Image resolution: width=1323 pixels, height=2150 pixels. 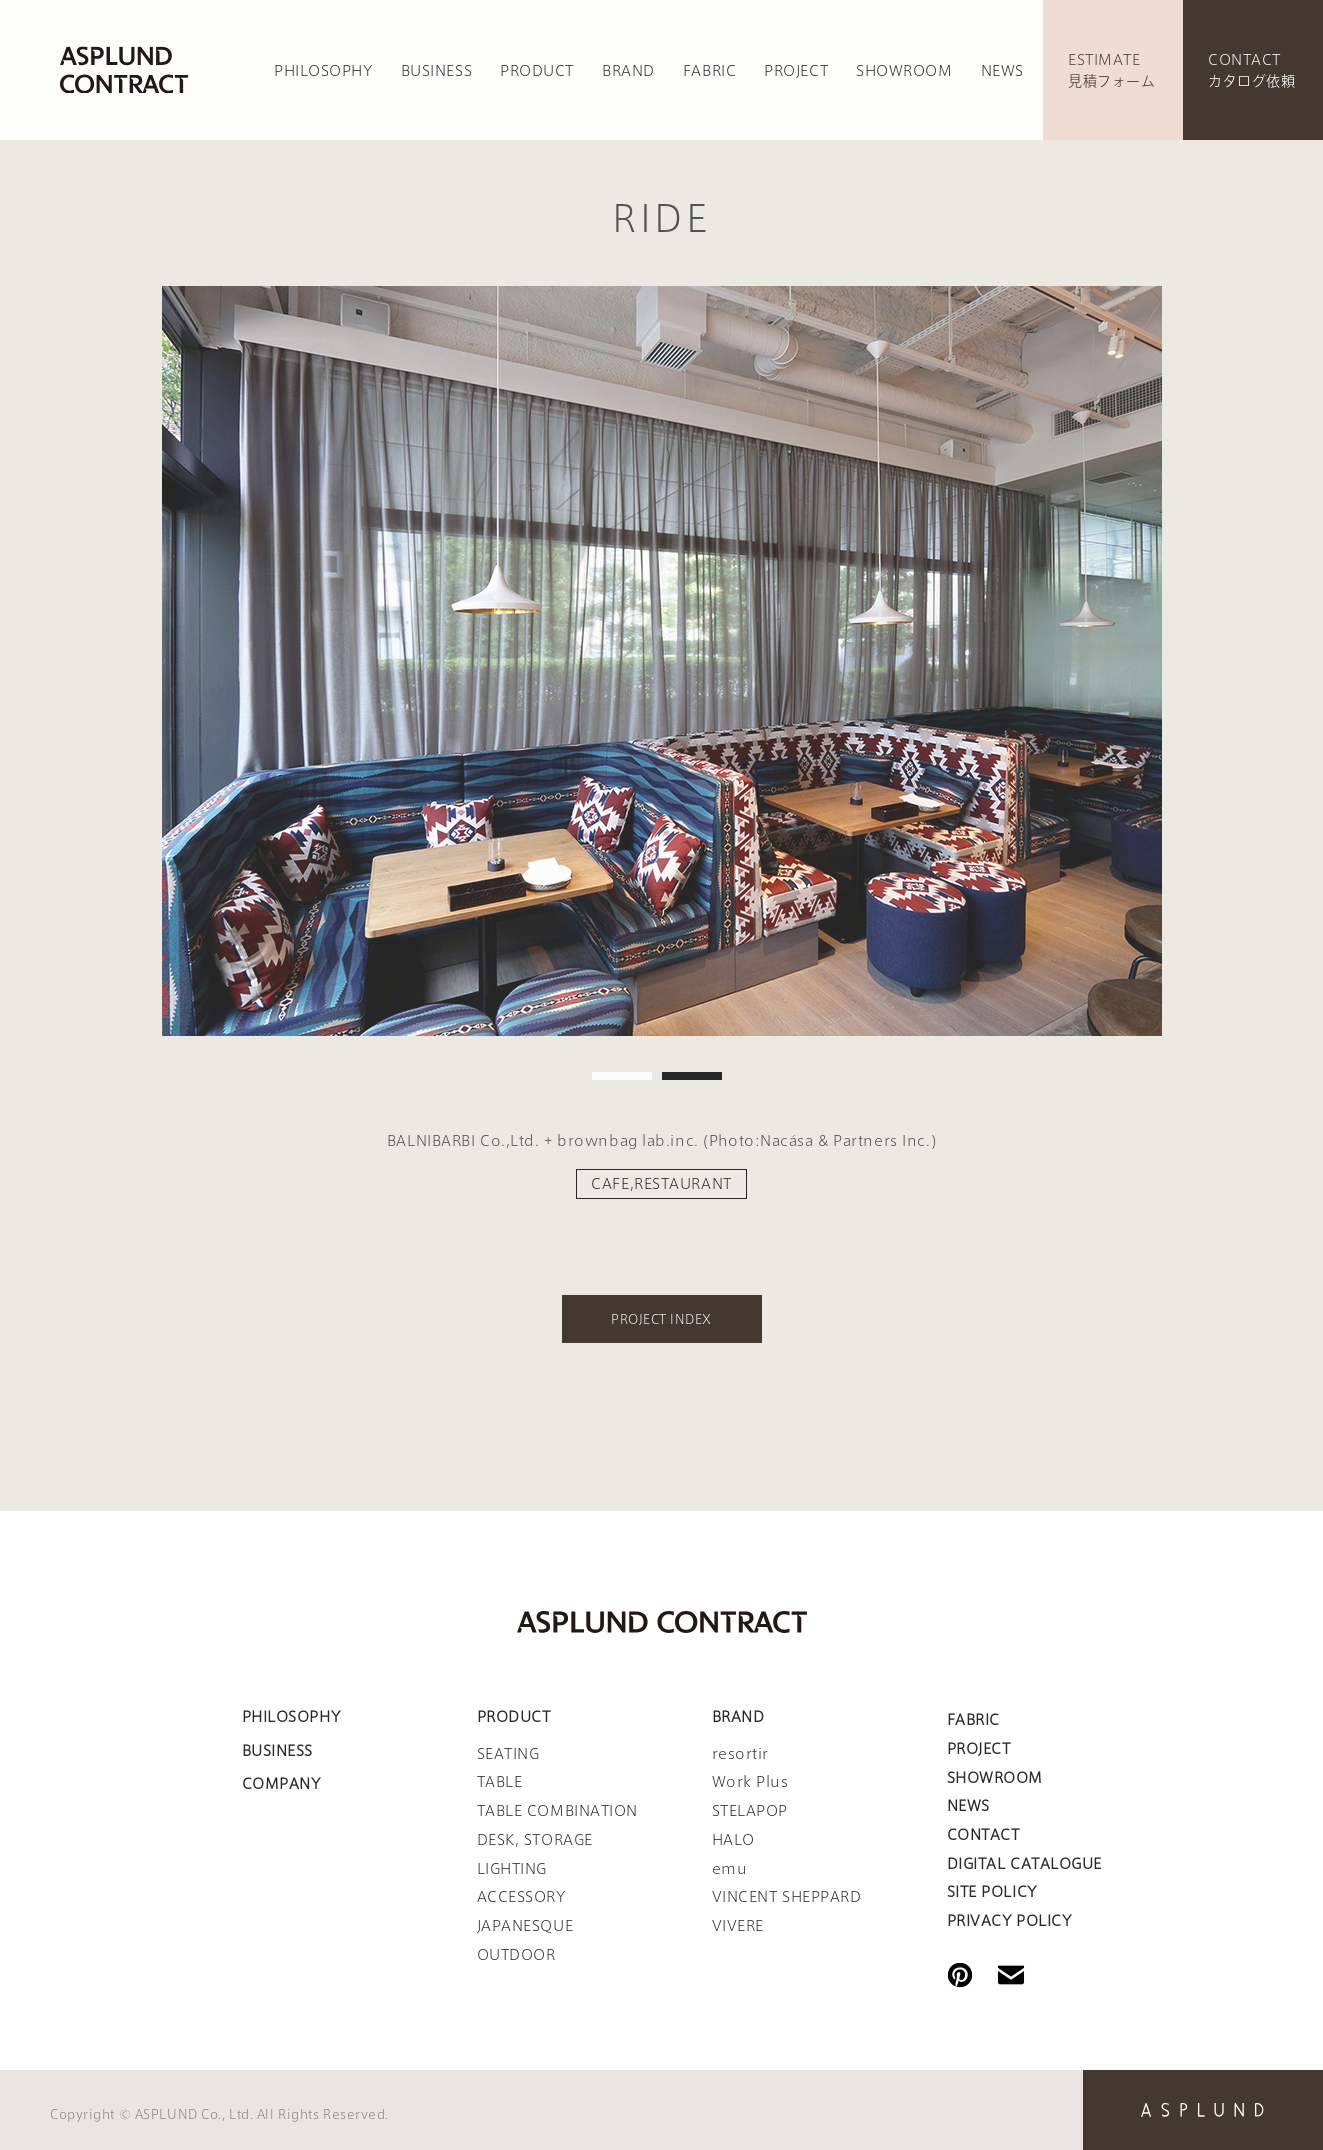 I want to click on CAFE,RESTAURANT, so click(x=661, y=1184).